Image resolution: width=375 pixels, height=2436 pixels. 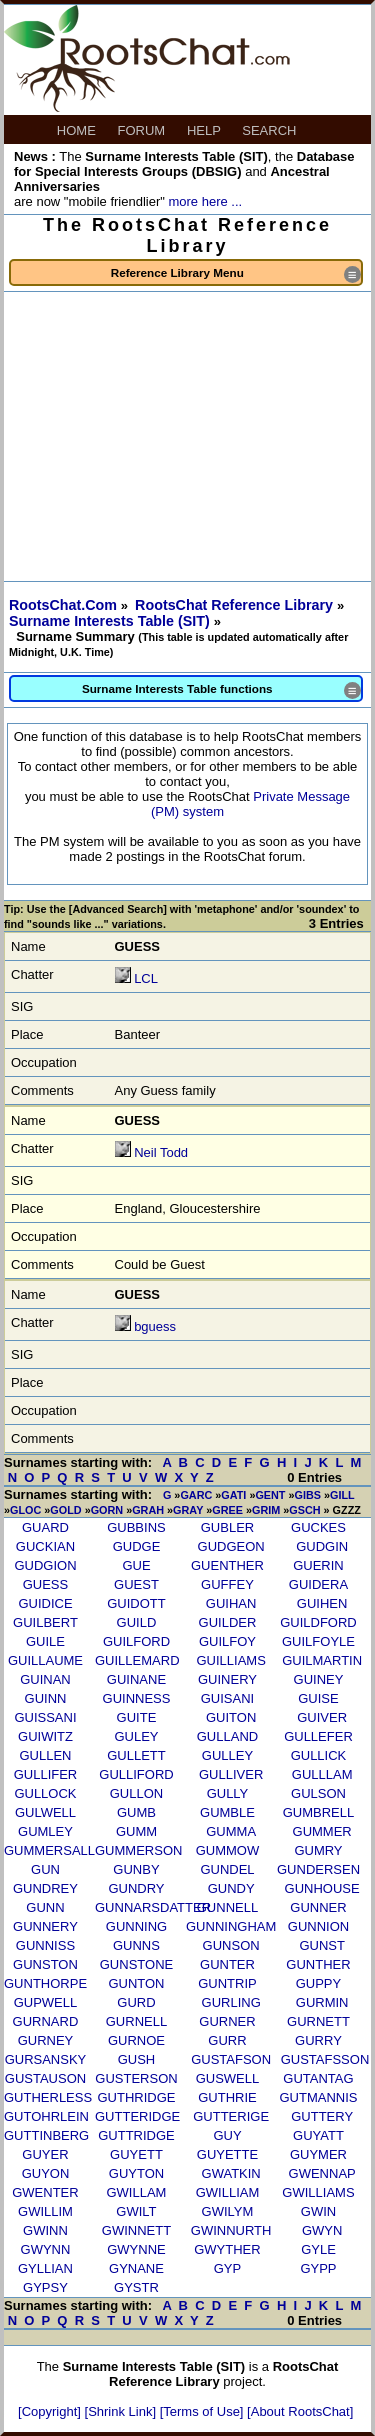 What do you see at coordinates (228, 1850) in the screenshot?
I see `GUMMOW` at bounding box center [228, 1850].